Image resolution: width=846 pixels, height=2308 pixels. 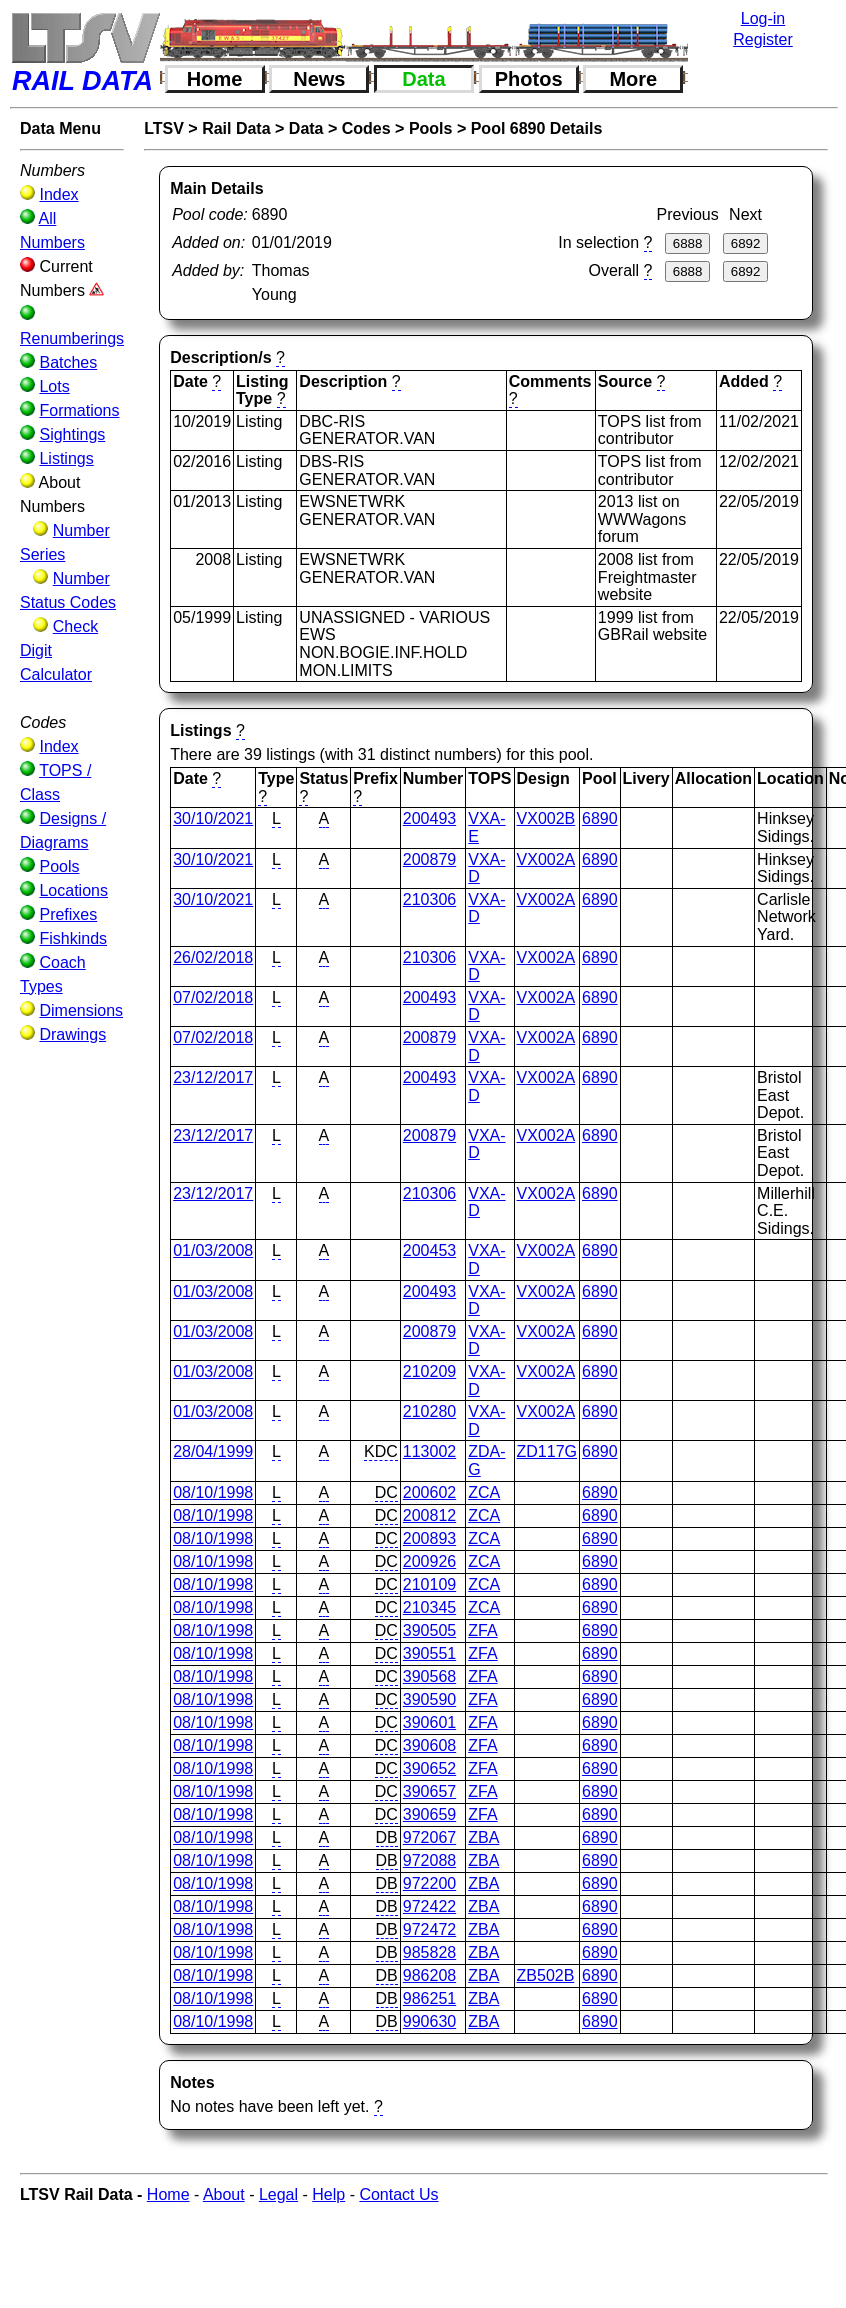 I want to click on 113002, so click(x=429, y=1451).